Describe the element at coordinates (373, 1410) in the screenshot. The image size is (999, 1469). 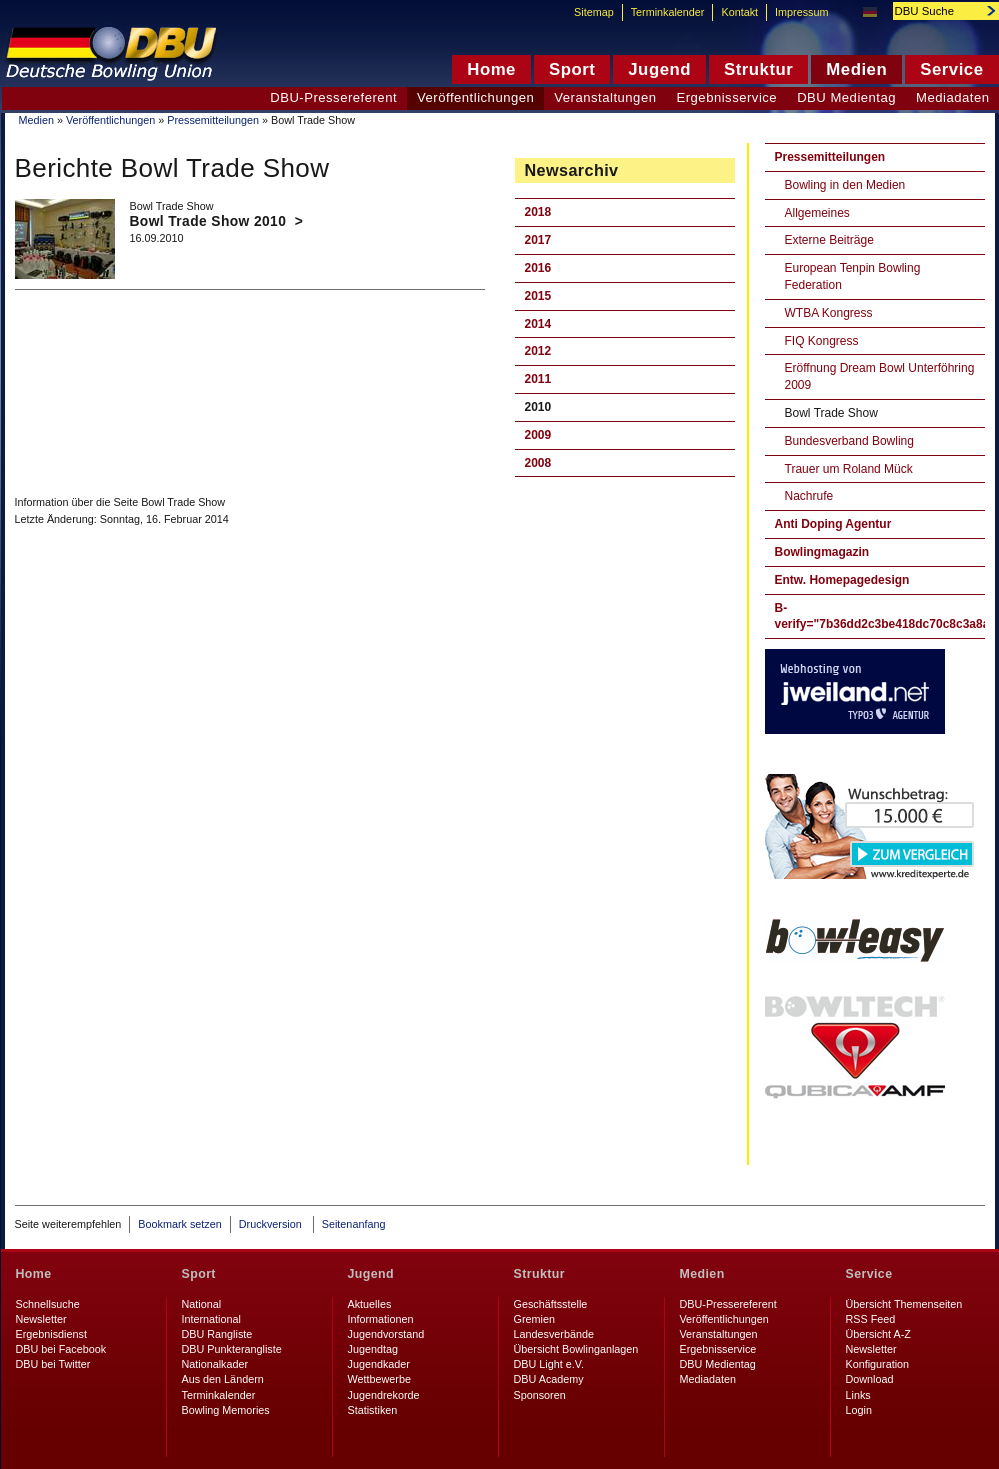
I see `Statistiken` at that location.